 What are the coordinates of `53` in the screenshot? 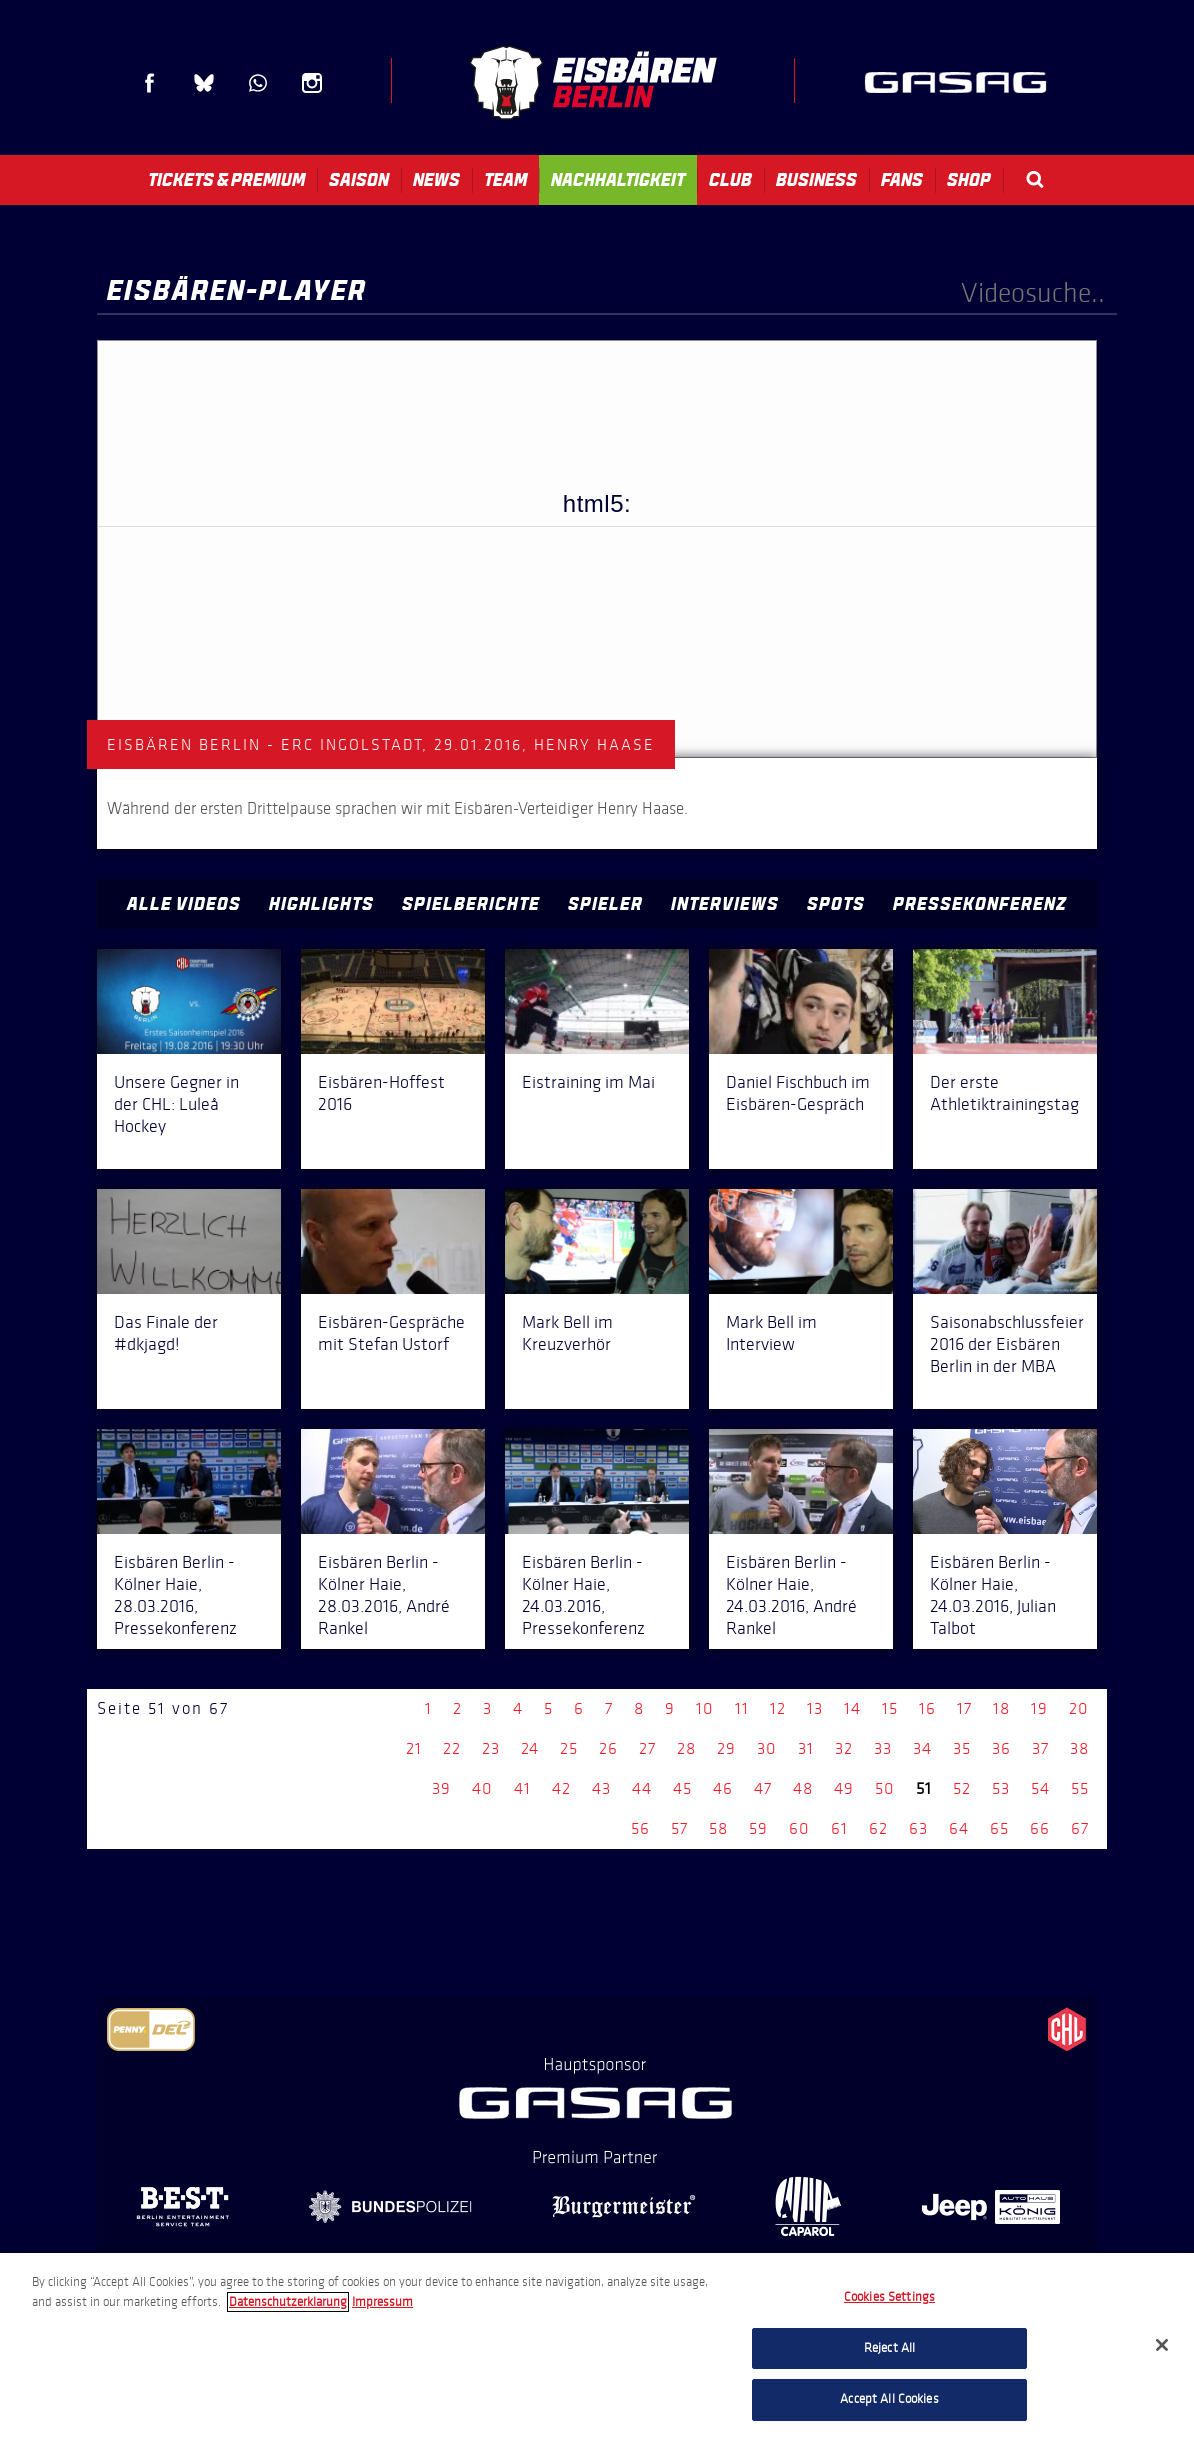 It's located at (1001, 1788).